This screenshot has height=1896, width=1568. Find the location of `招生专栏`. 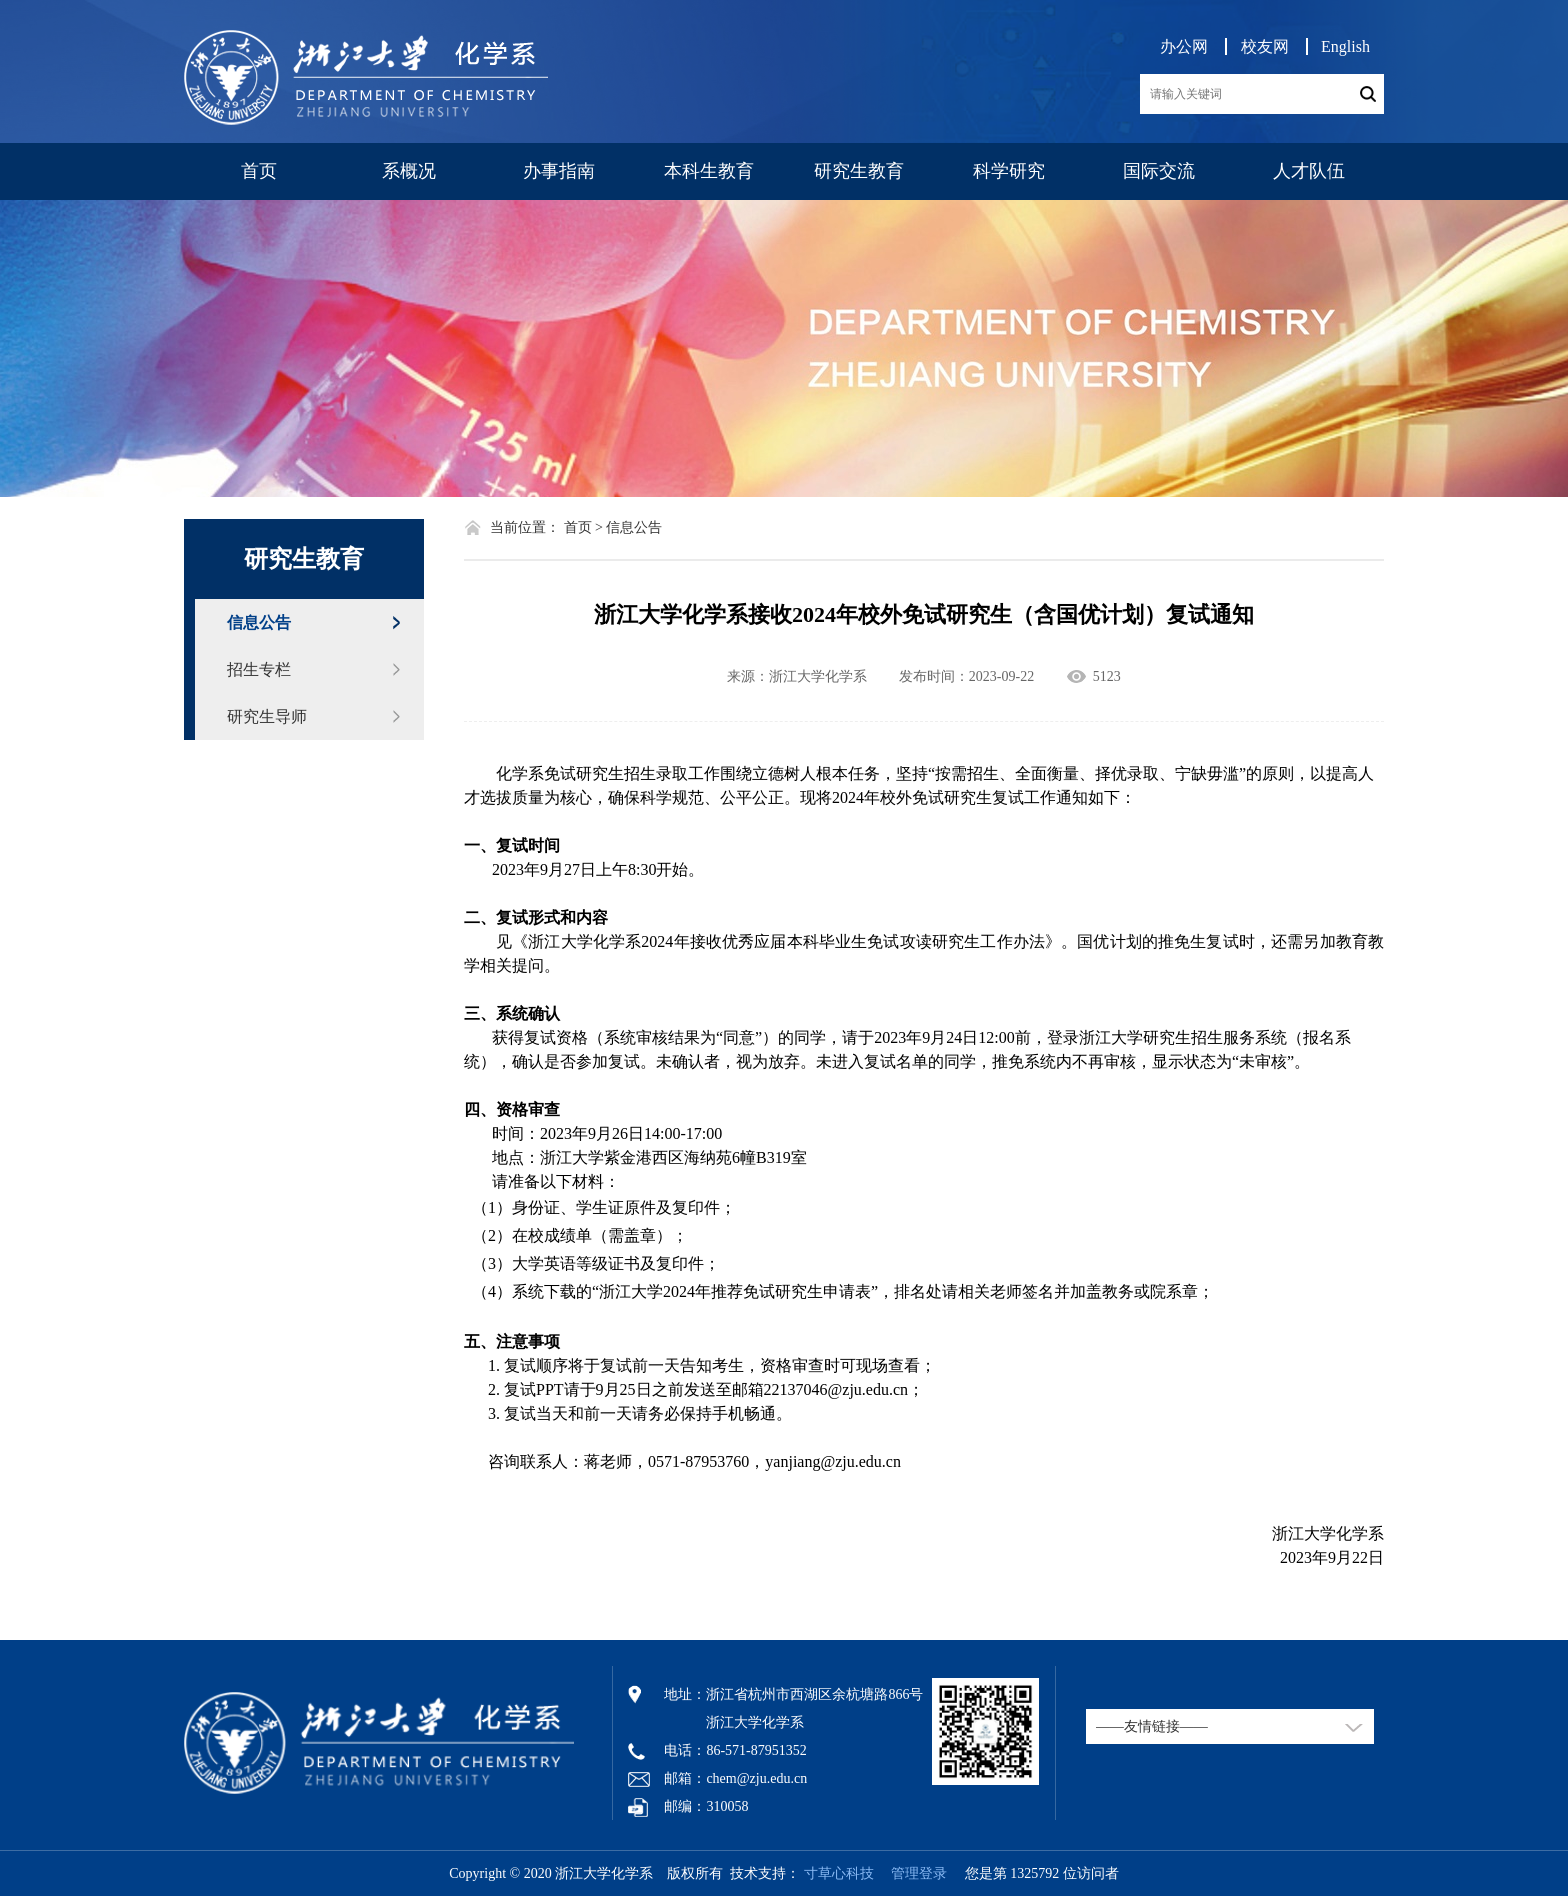

招生专栏 is located at coordinates (259, 669).